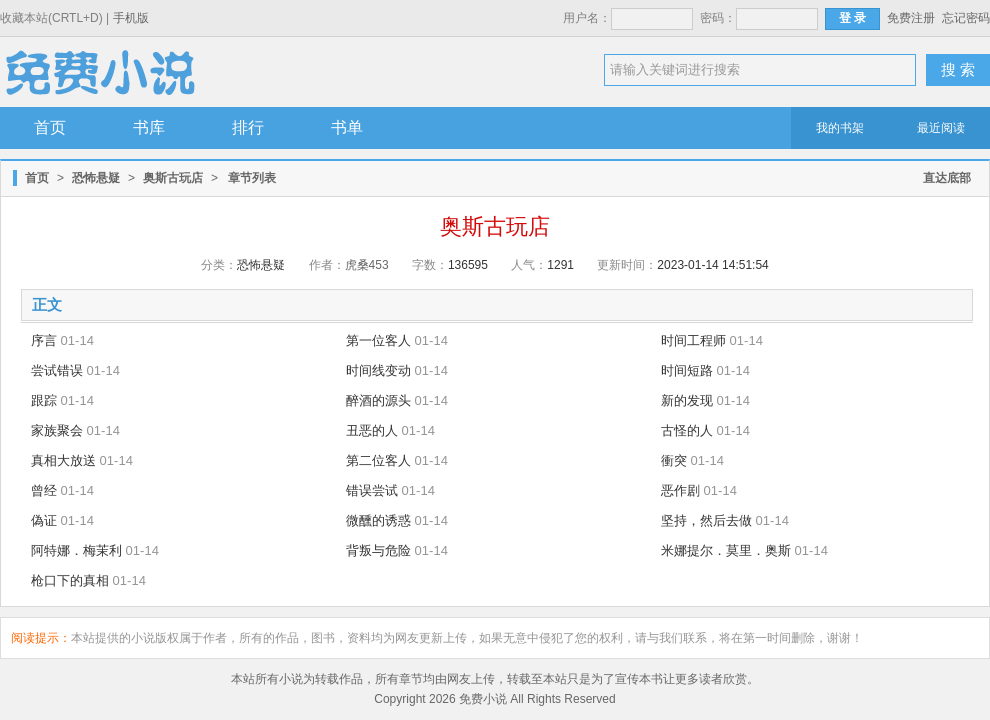  Describe the element at coordinates (50, 127) in the screenshot. I see `首页` at that location.